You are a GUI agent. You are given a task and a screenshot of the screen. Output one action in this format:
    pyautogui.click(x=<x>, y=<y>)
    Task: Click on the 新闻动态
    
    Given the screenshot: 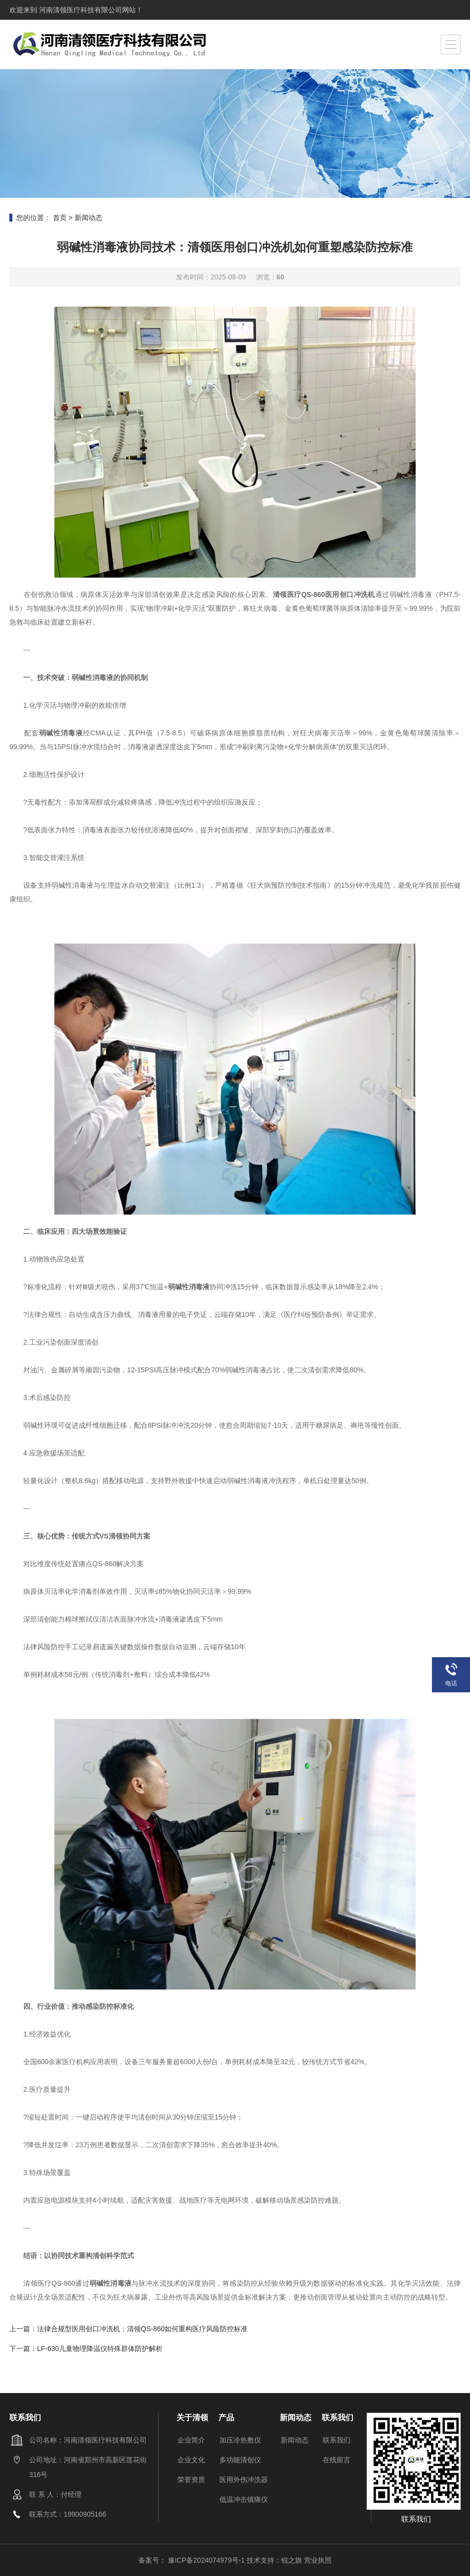 What is the action you would take?
    pyautogui.click(x=88, y=218)
    